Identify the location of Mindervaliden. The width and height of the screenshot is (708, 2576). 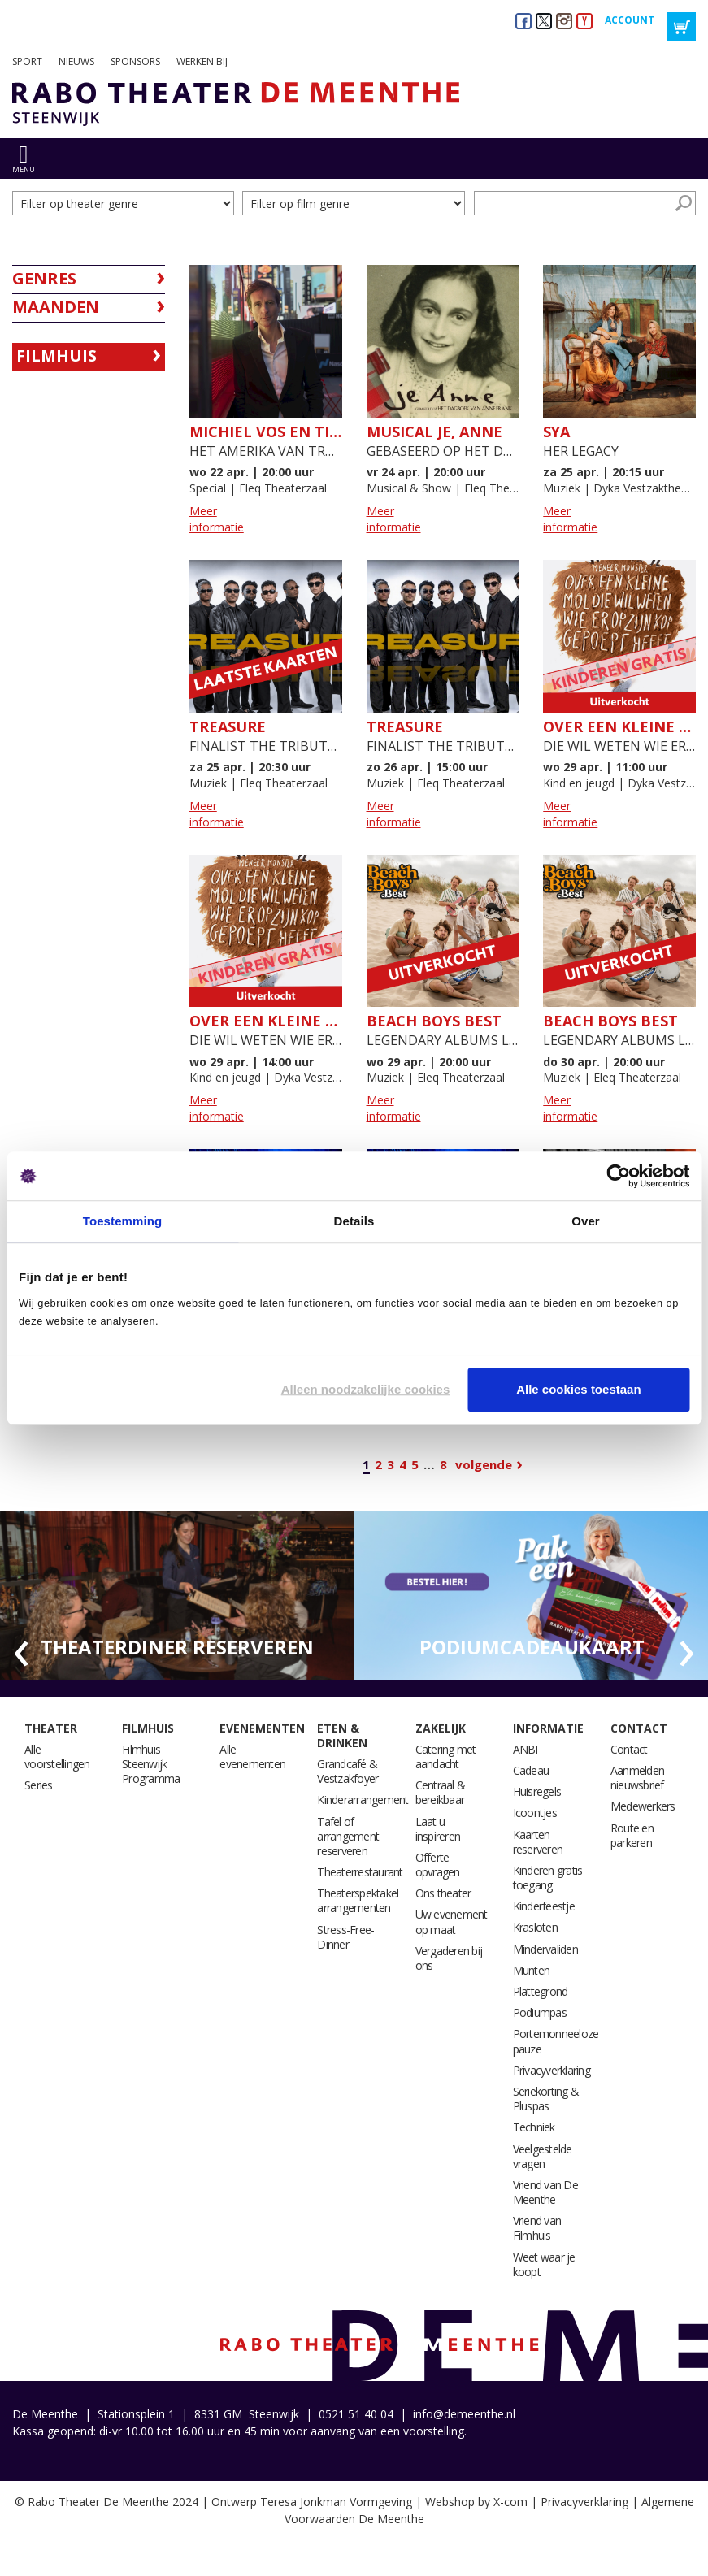
(545, 1949).